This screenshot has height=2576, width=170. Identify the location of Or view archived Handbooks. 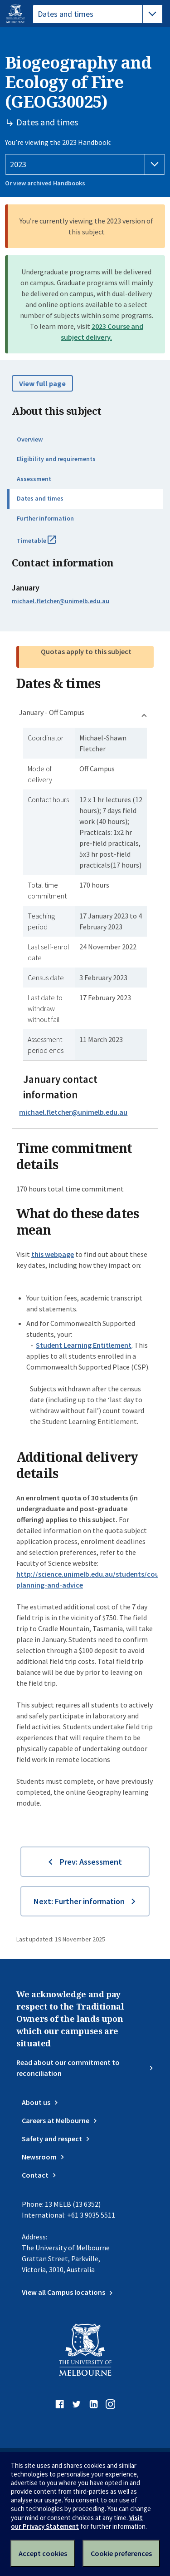
(45, 183).